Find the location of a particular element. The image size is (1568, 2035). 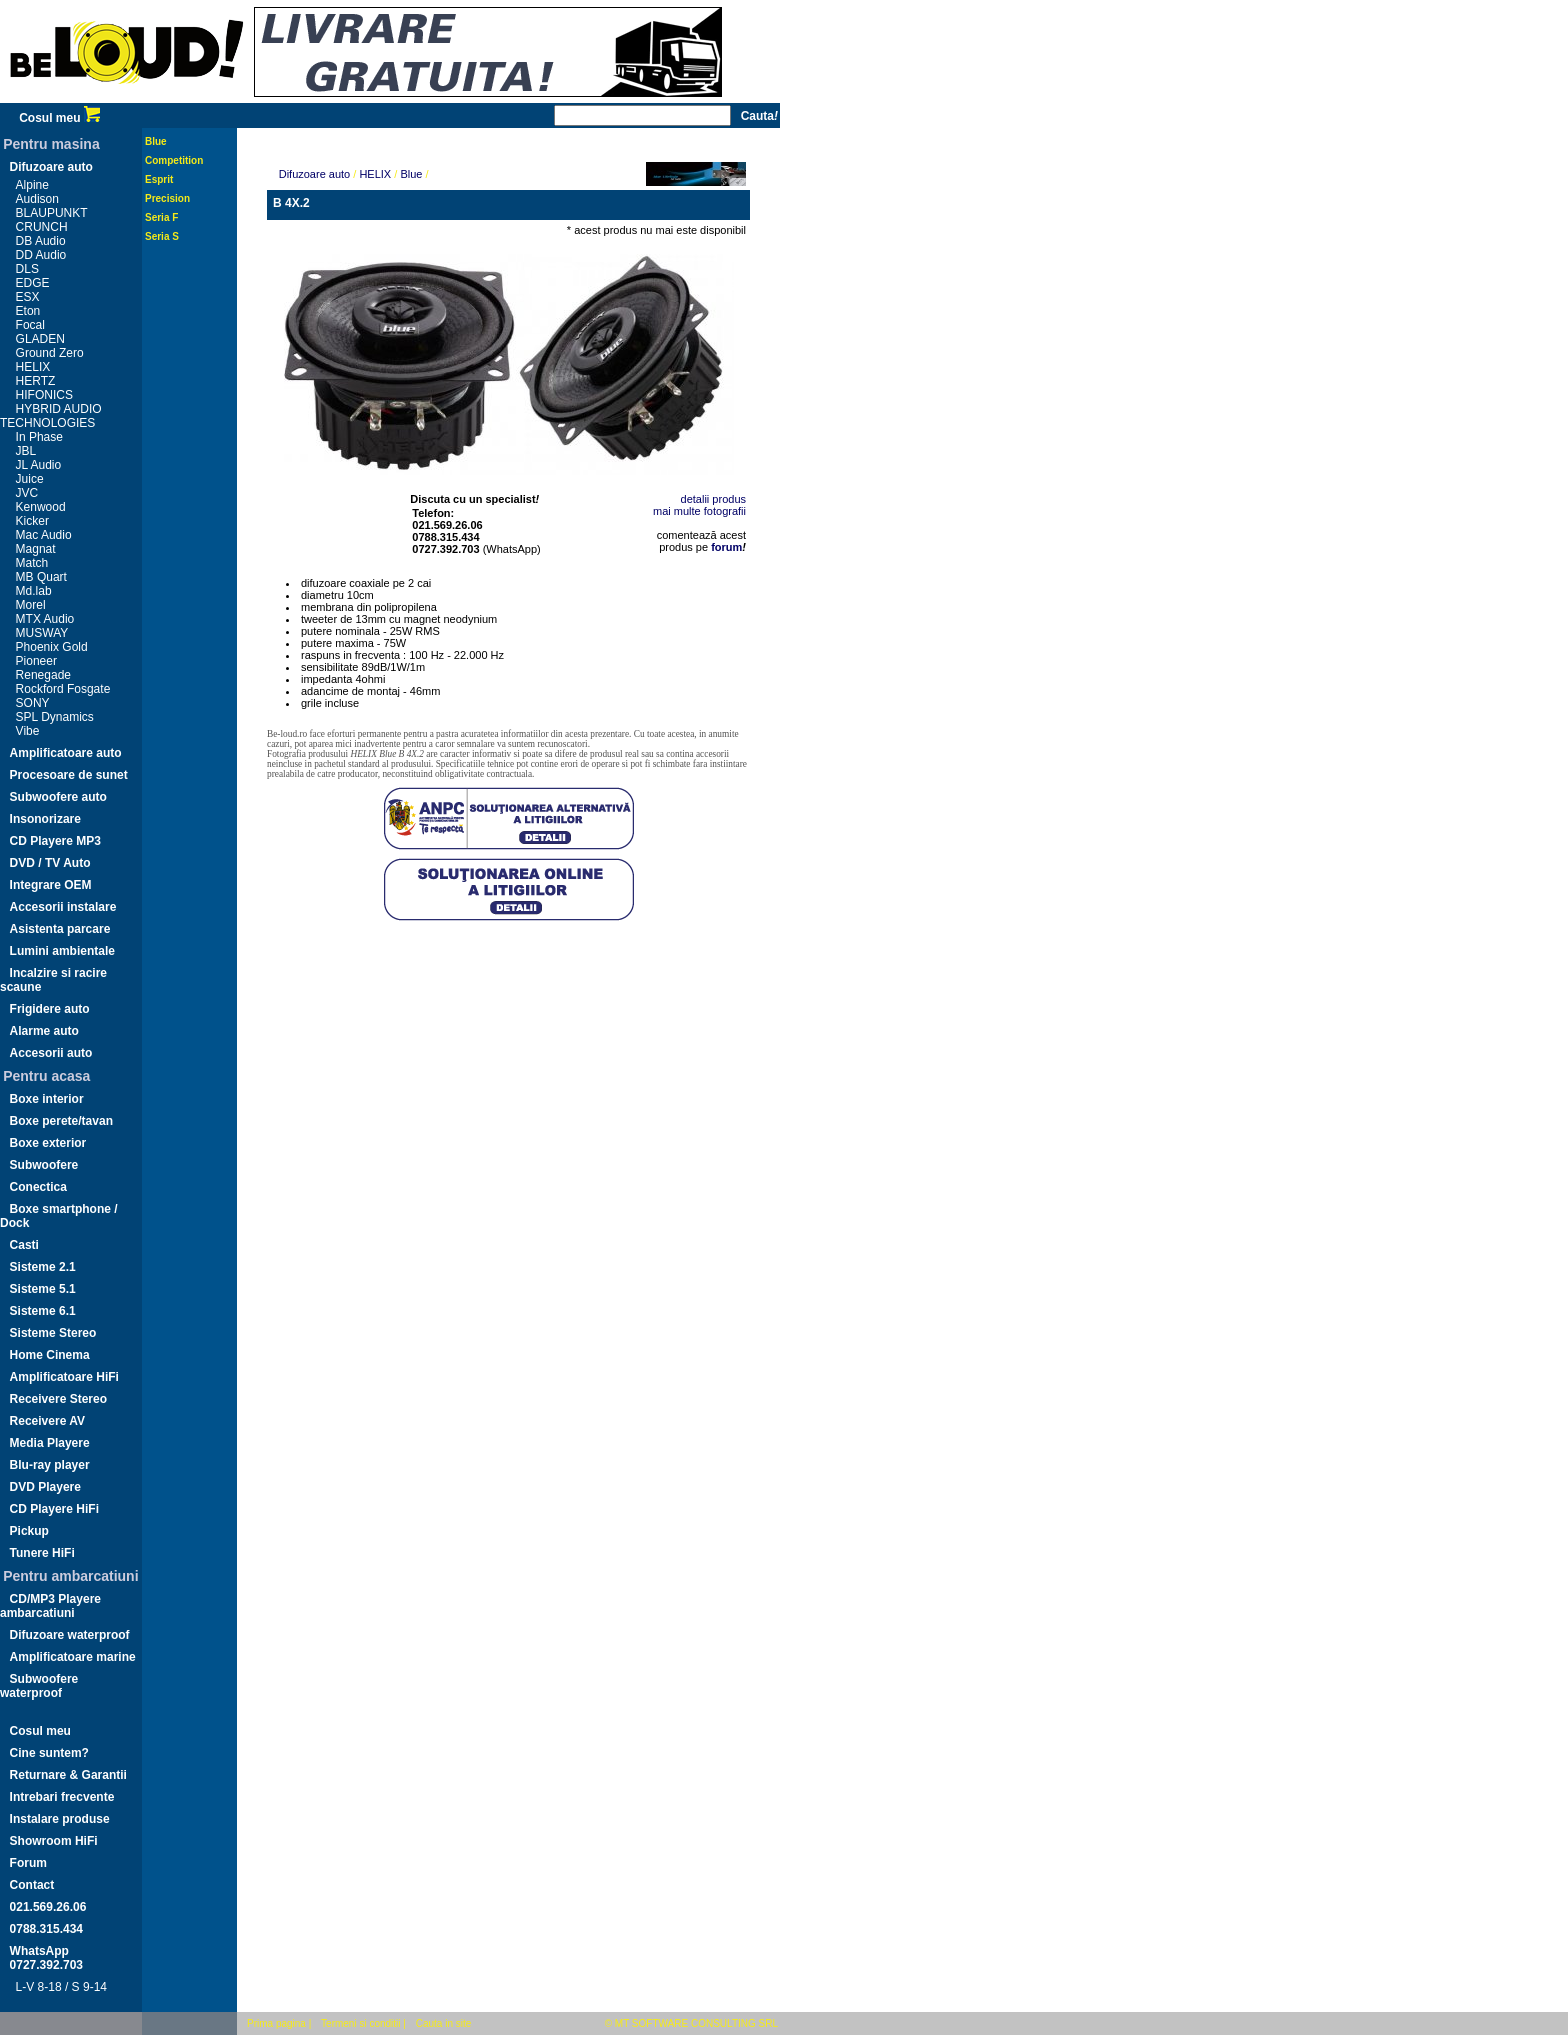

Amplificatoare marine is located at coordinates (73, 1657).